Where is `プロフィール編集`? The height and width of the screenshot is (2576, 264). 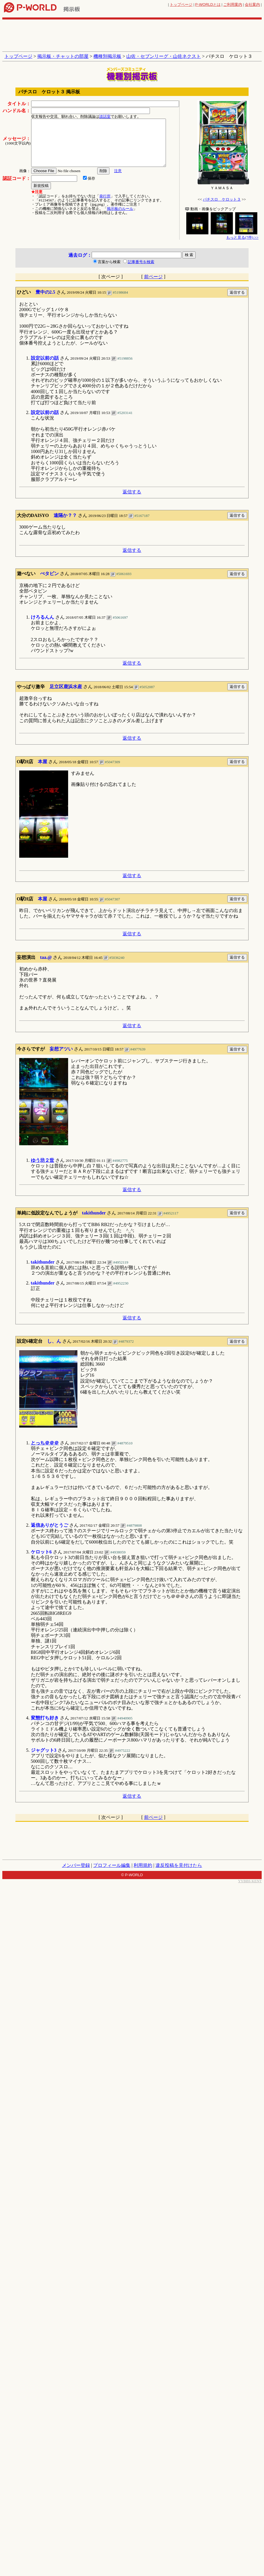
プロフィール編集 is located at coordinates (111, 1865).